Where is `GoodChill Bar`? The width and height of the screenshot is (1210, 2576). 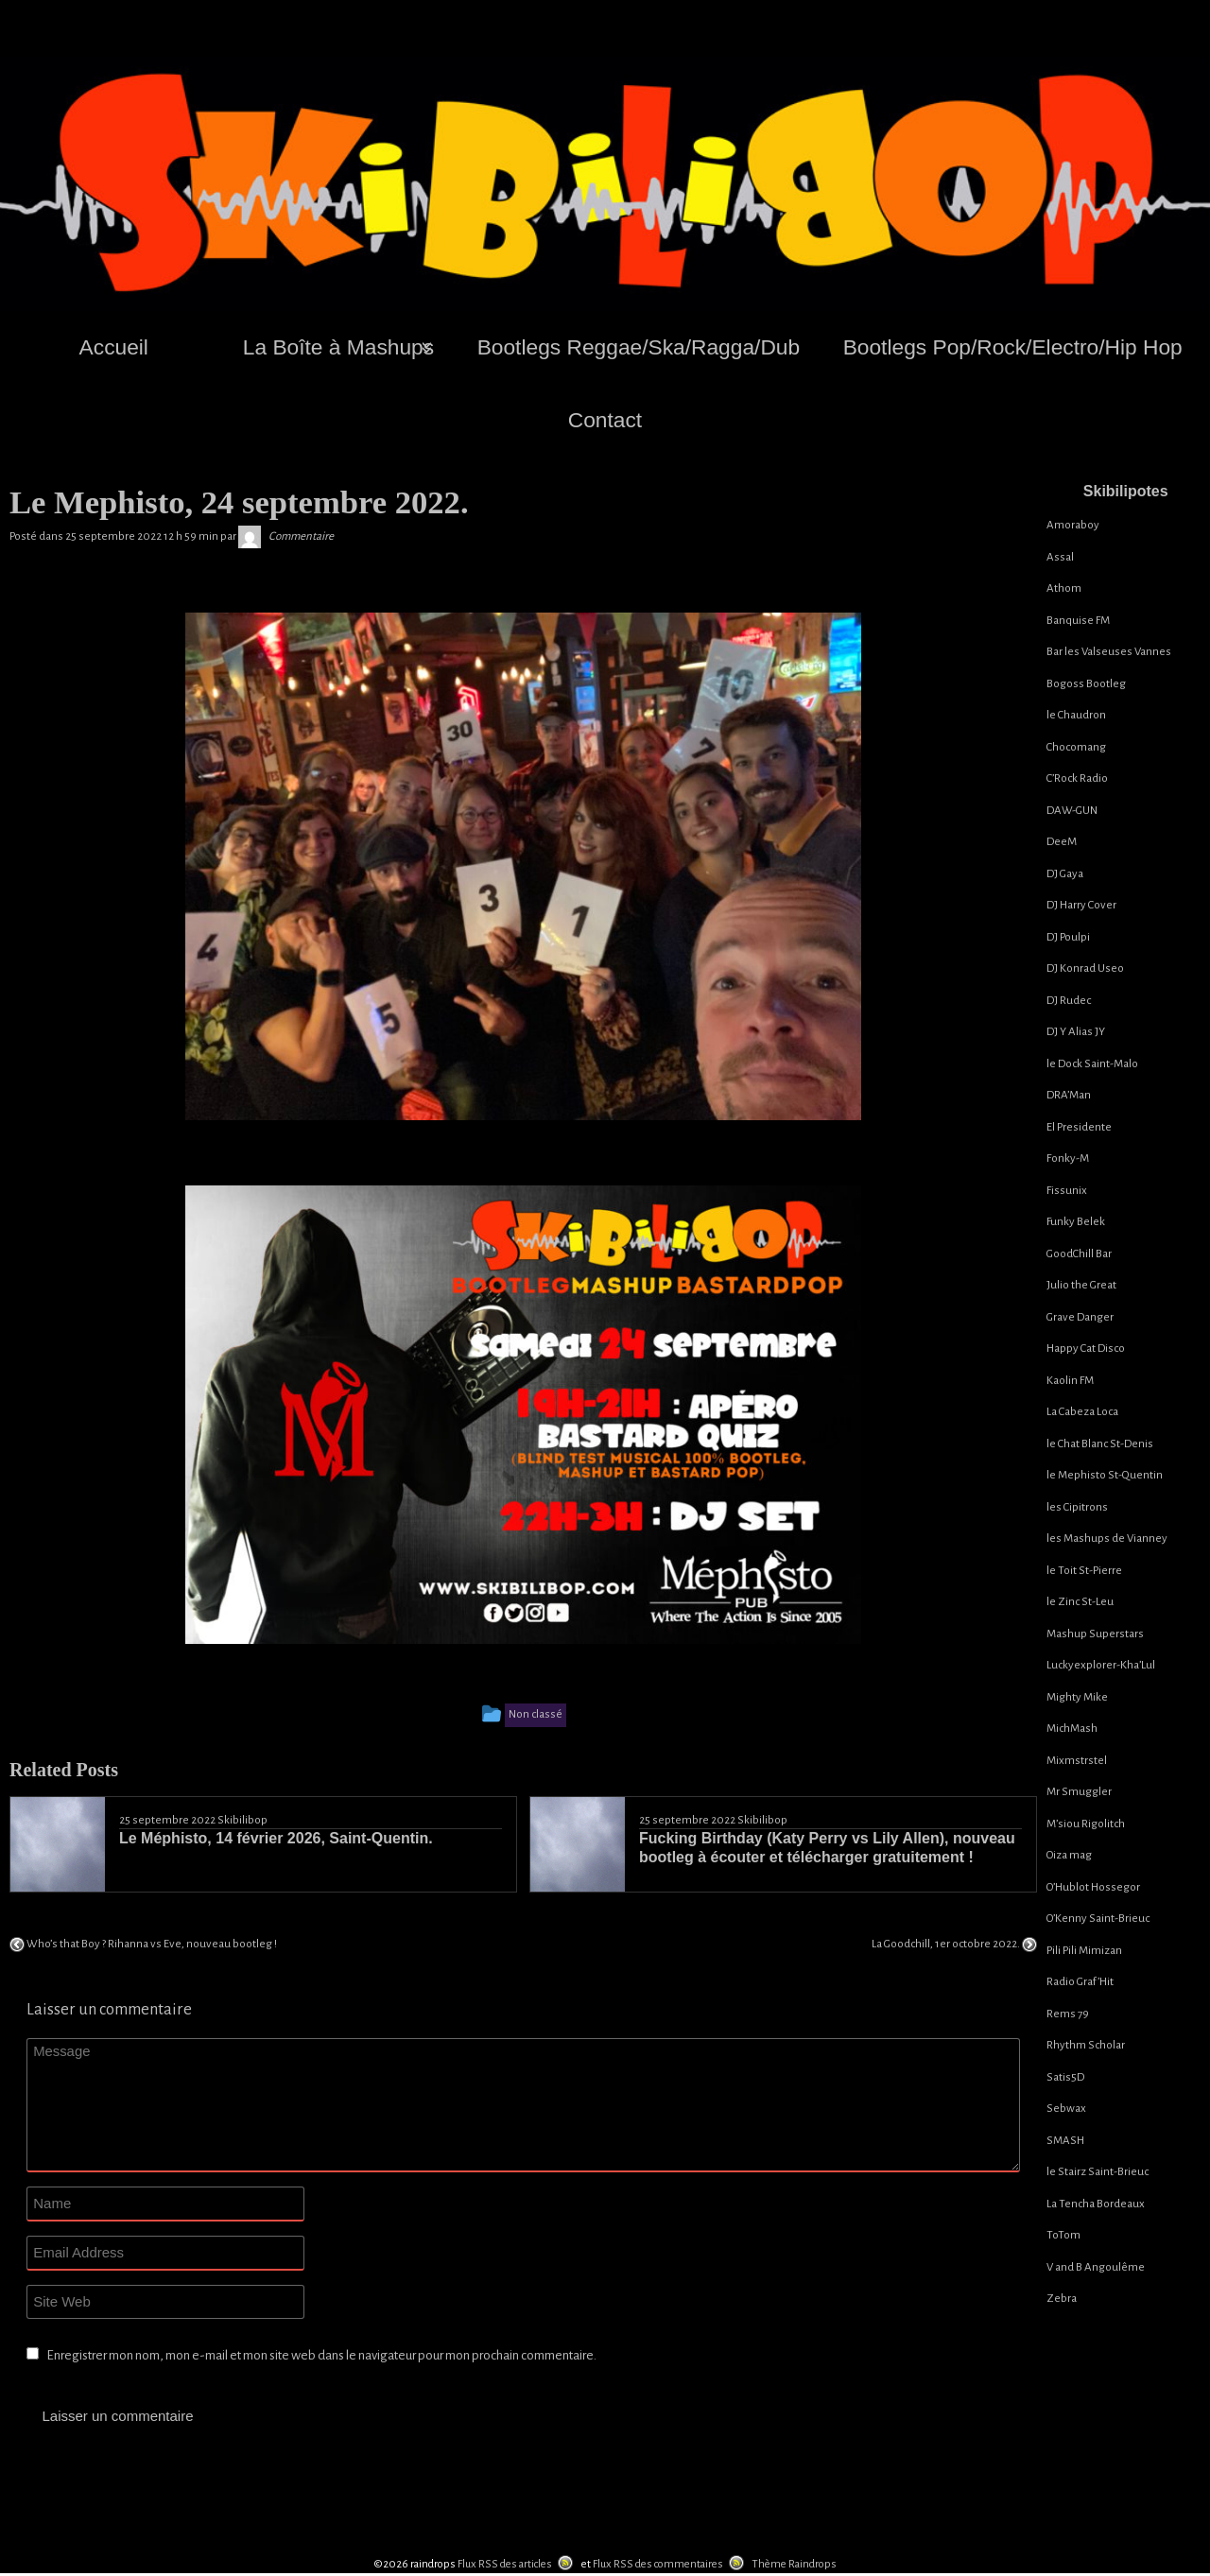
GoodChill Bar is located at coordinates (1079, 1254).